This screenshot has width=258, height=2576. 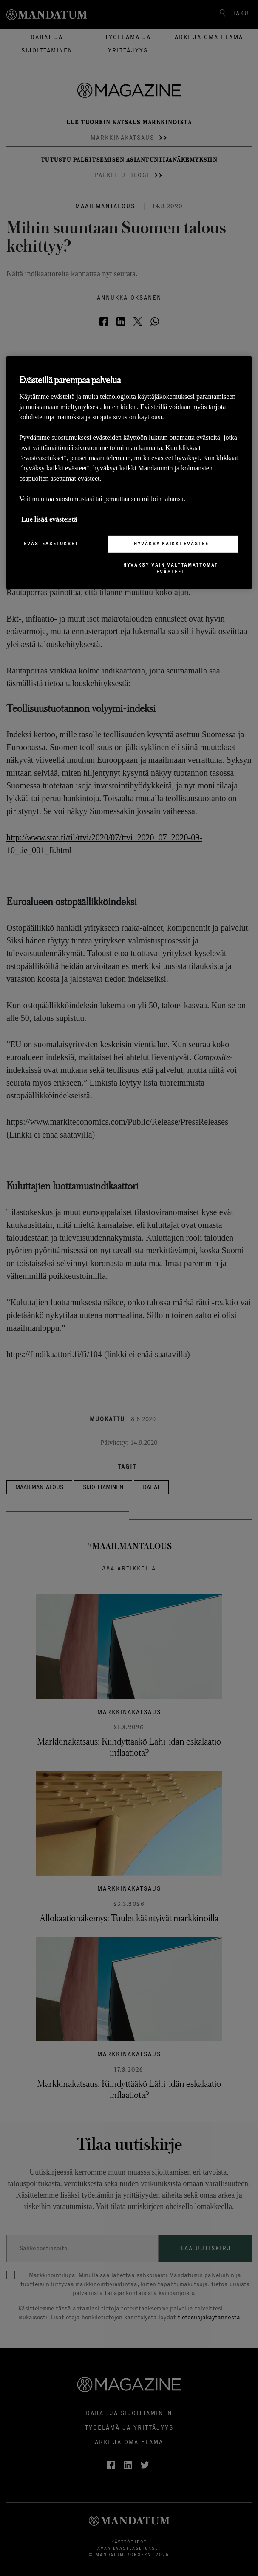 What do you see at coordinates (170, 568) in the screenshot?
I see `Hyväksy vain välttämättömät evästeet` at bounding box center [170, 568].